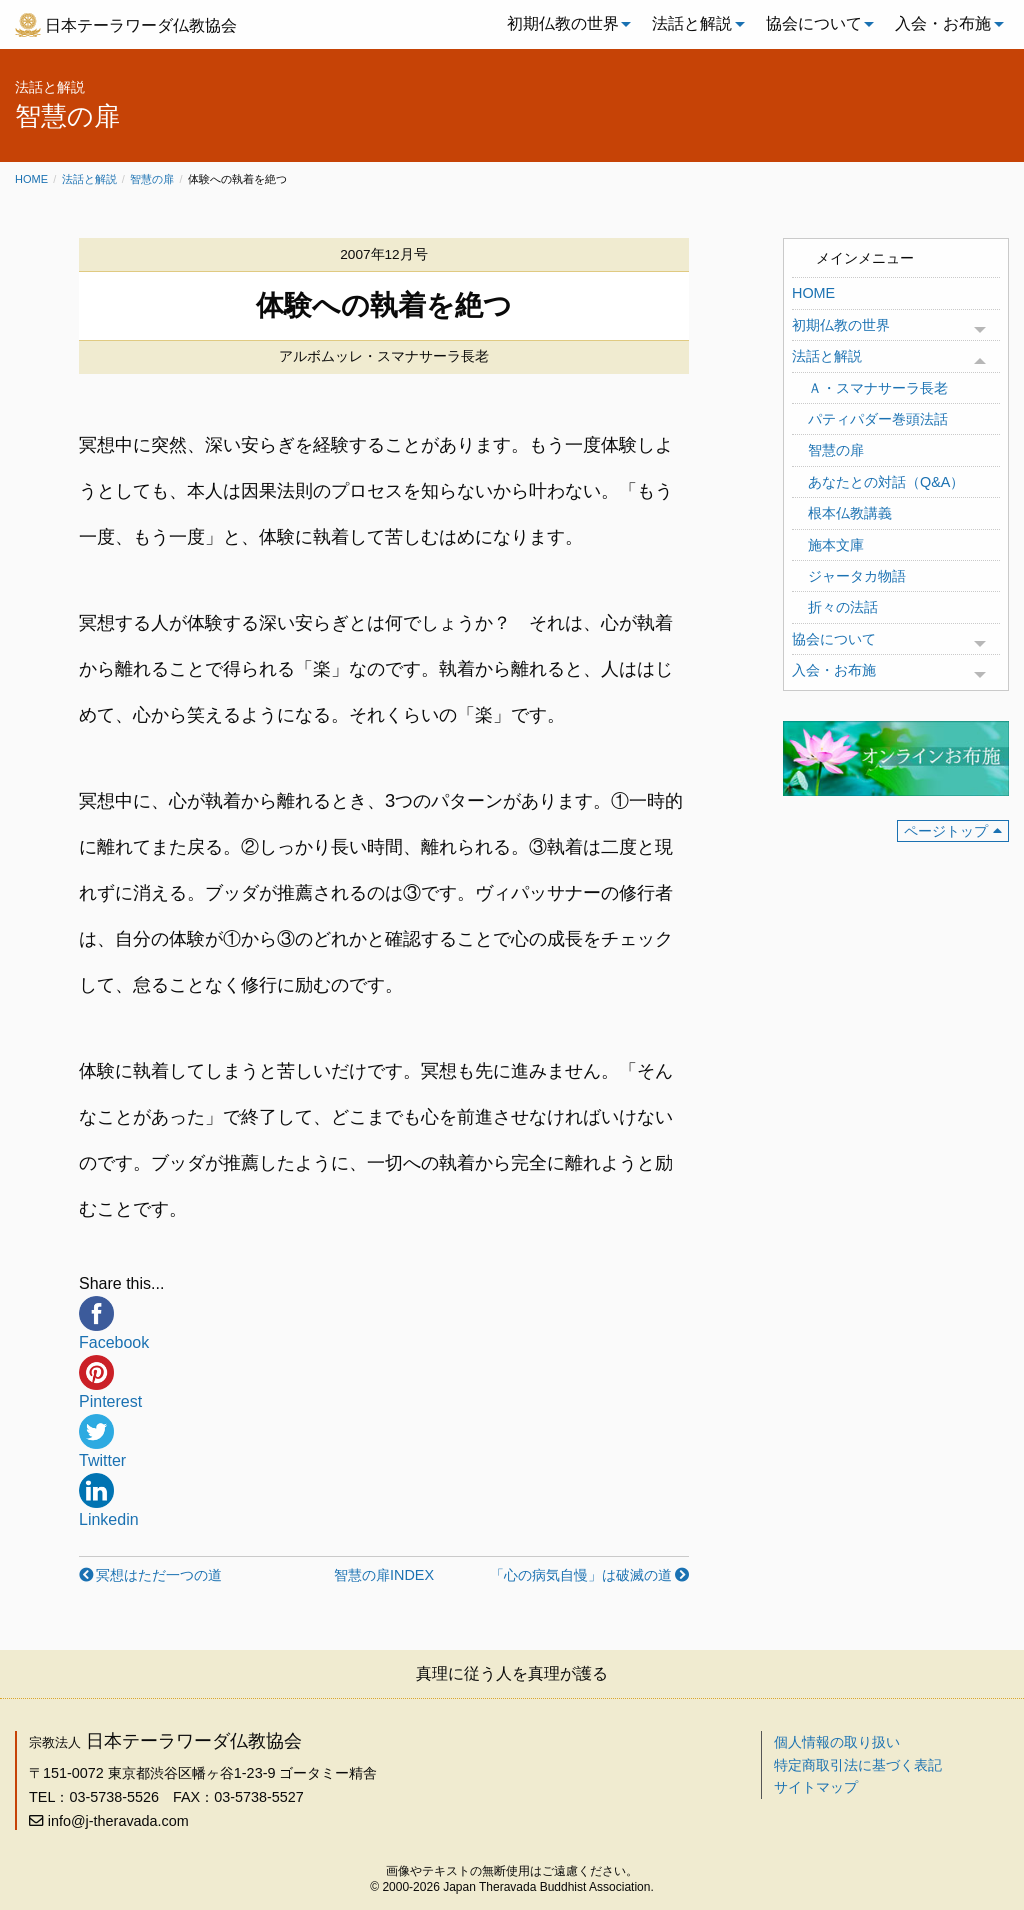 The height and width of the screenshot is (1910, 1024). I want to click on Ａ・スマナサーラ長老, so click(878, 388).